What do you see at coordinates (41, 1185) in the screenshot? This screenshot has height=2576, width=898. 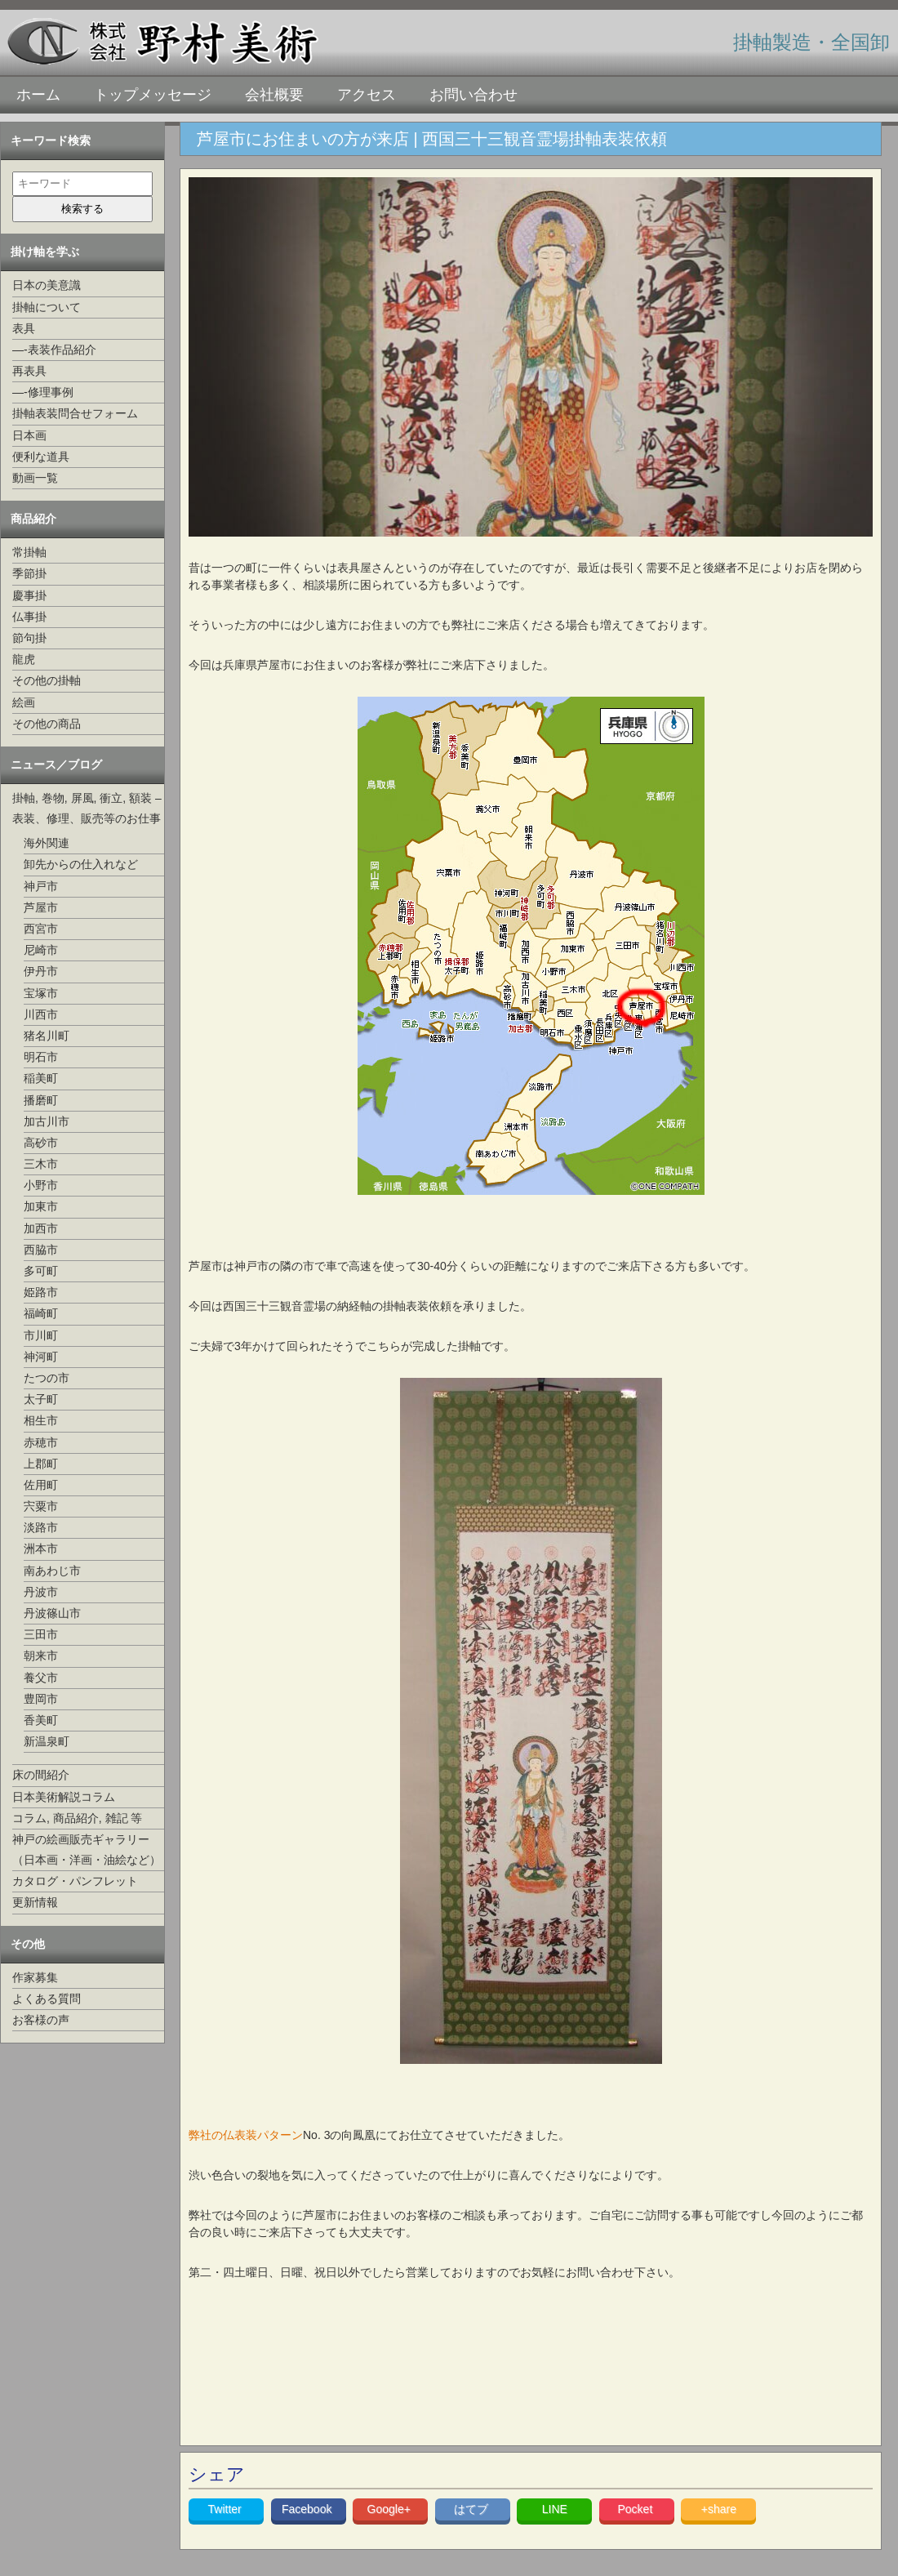 I see `小野市` at bounding box center [41, 1185].